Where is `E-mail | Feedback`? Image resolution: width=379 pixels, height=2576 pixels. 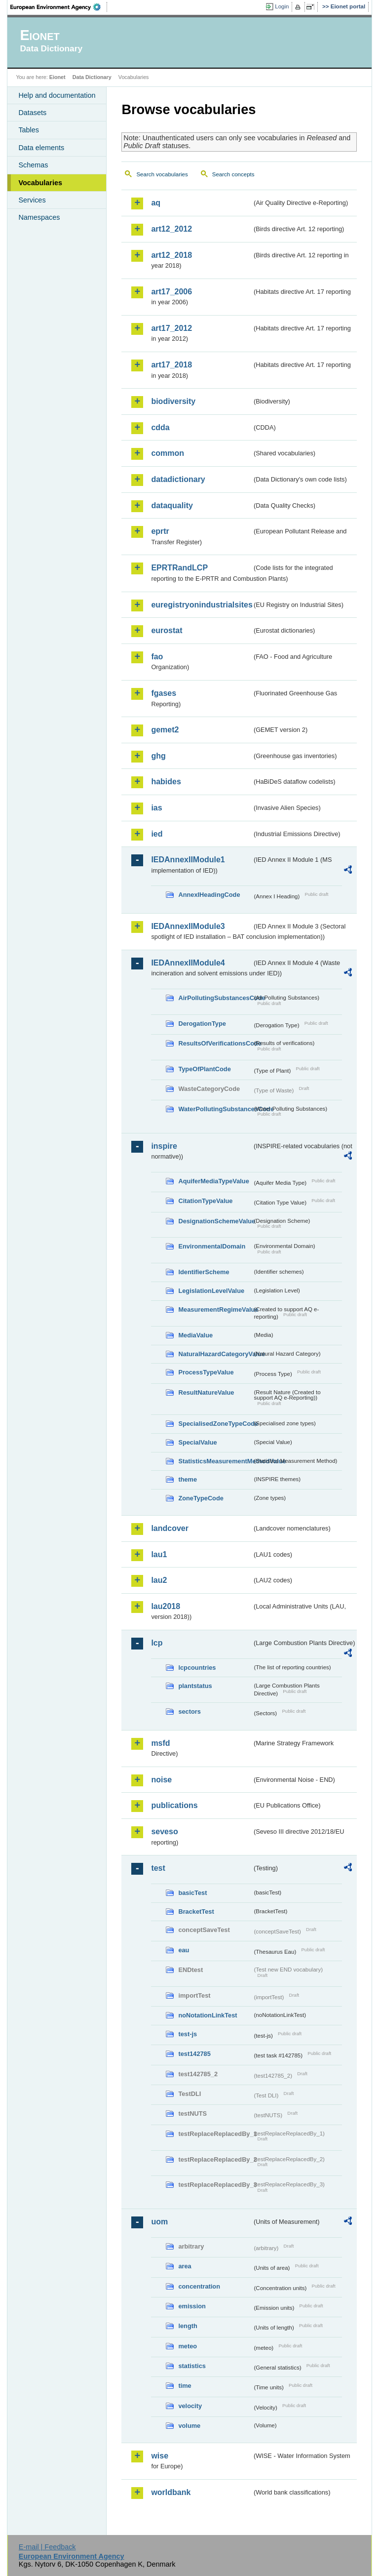
E-mail | Feedback is located at coordinates (47, 2547).